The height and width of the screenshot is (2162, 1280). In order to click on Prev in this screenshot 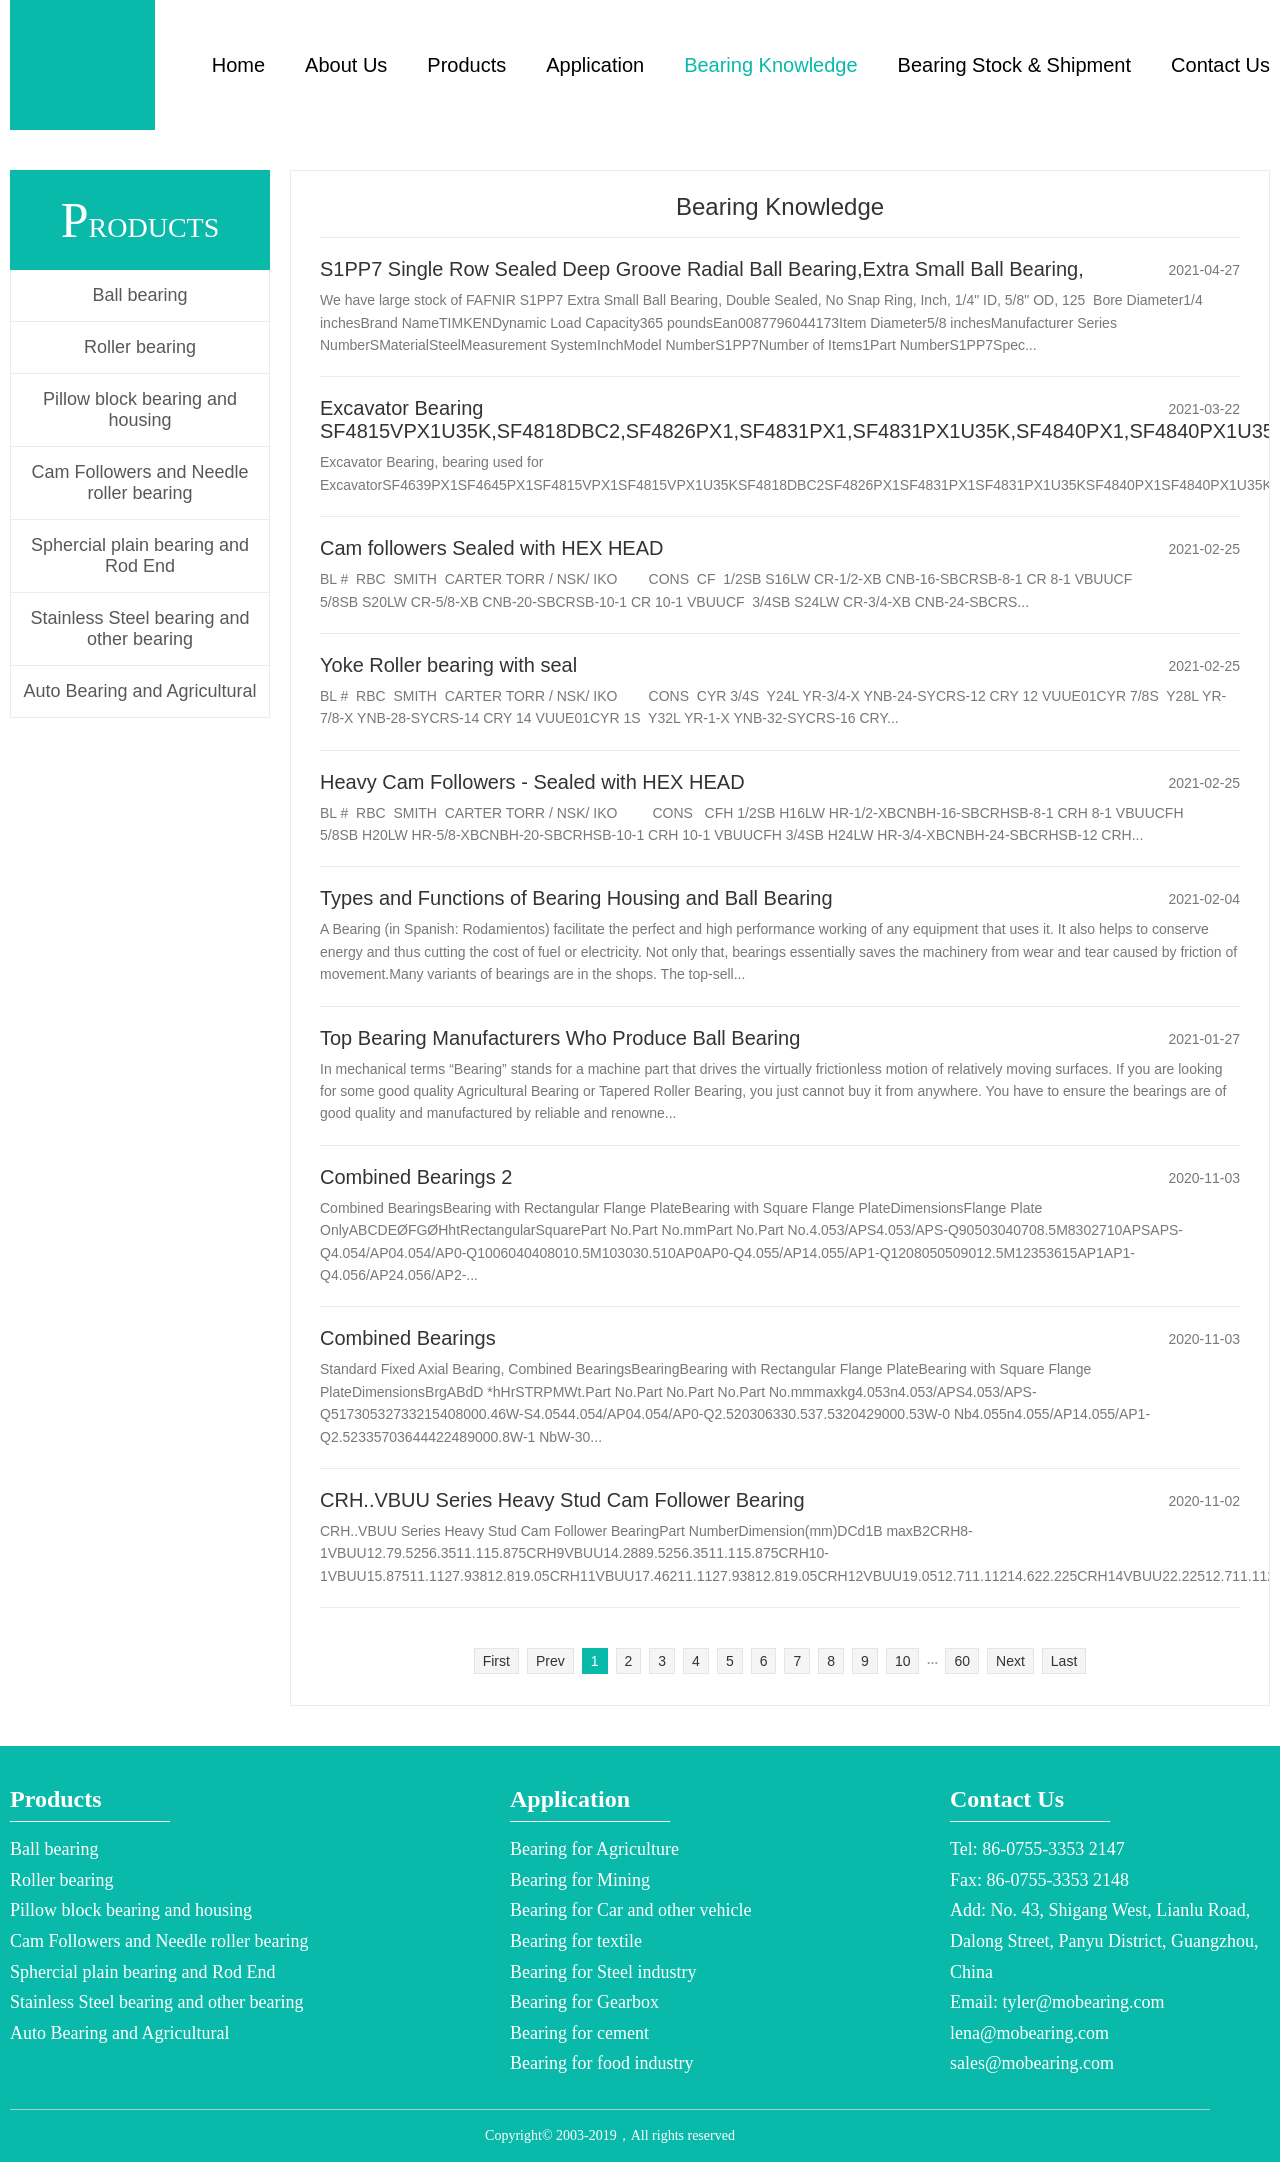, I will do `click(550, 1661)`.